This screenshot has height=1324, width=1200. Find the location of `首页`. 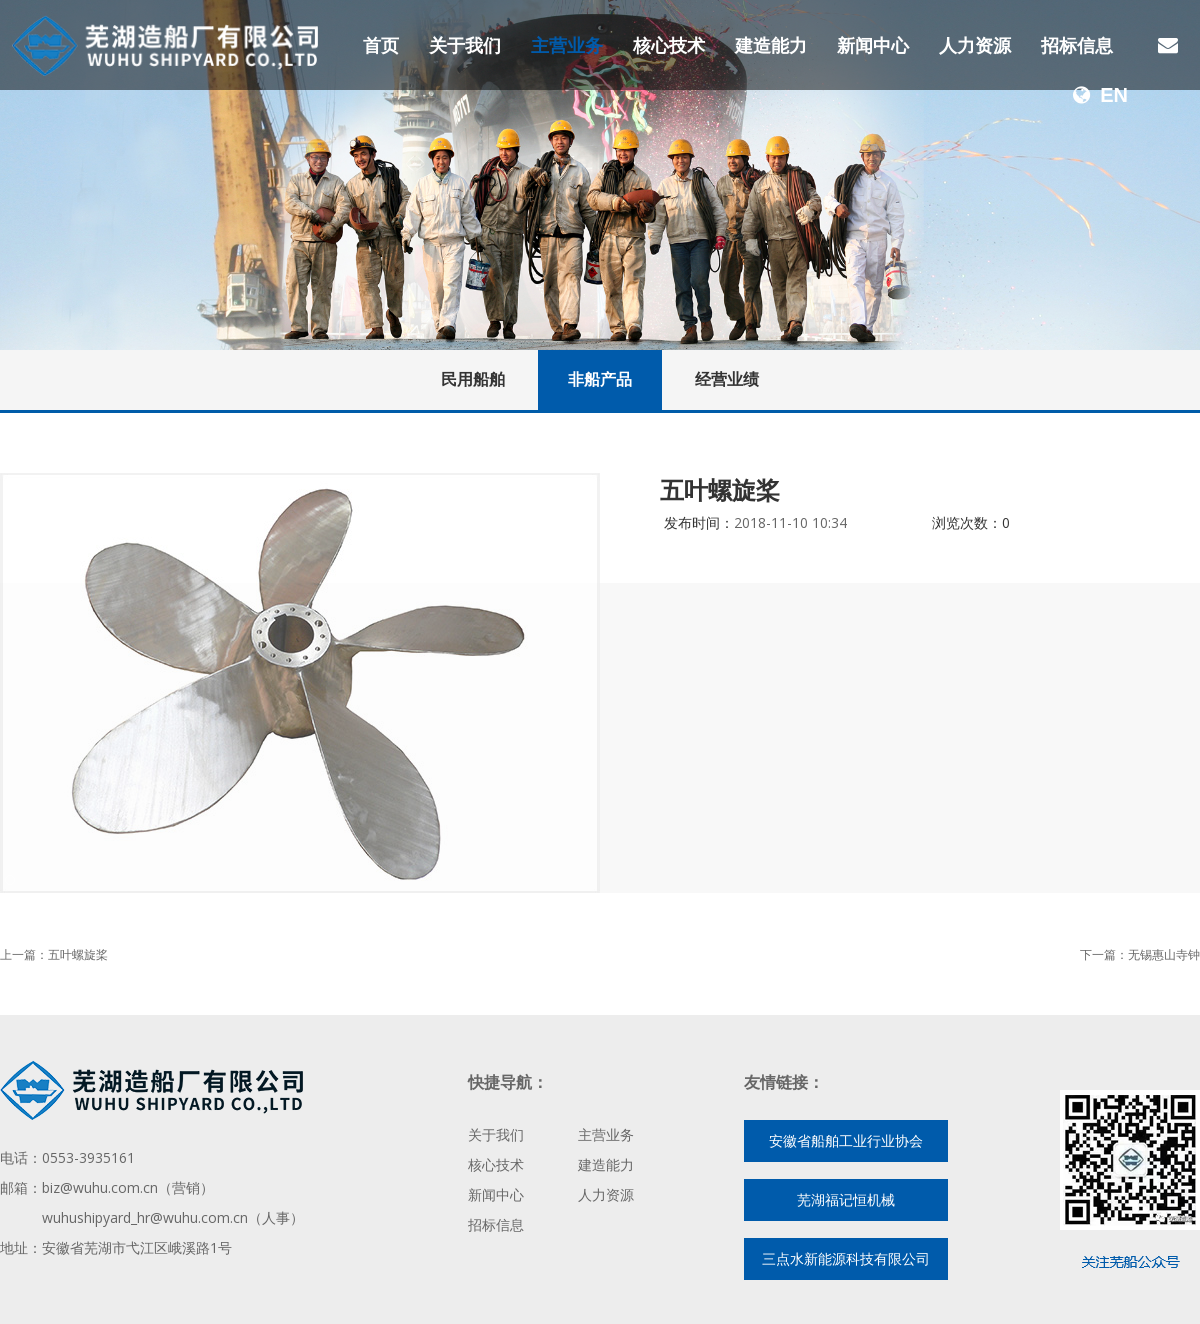

首页 is located at coordinates (381, 45).